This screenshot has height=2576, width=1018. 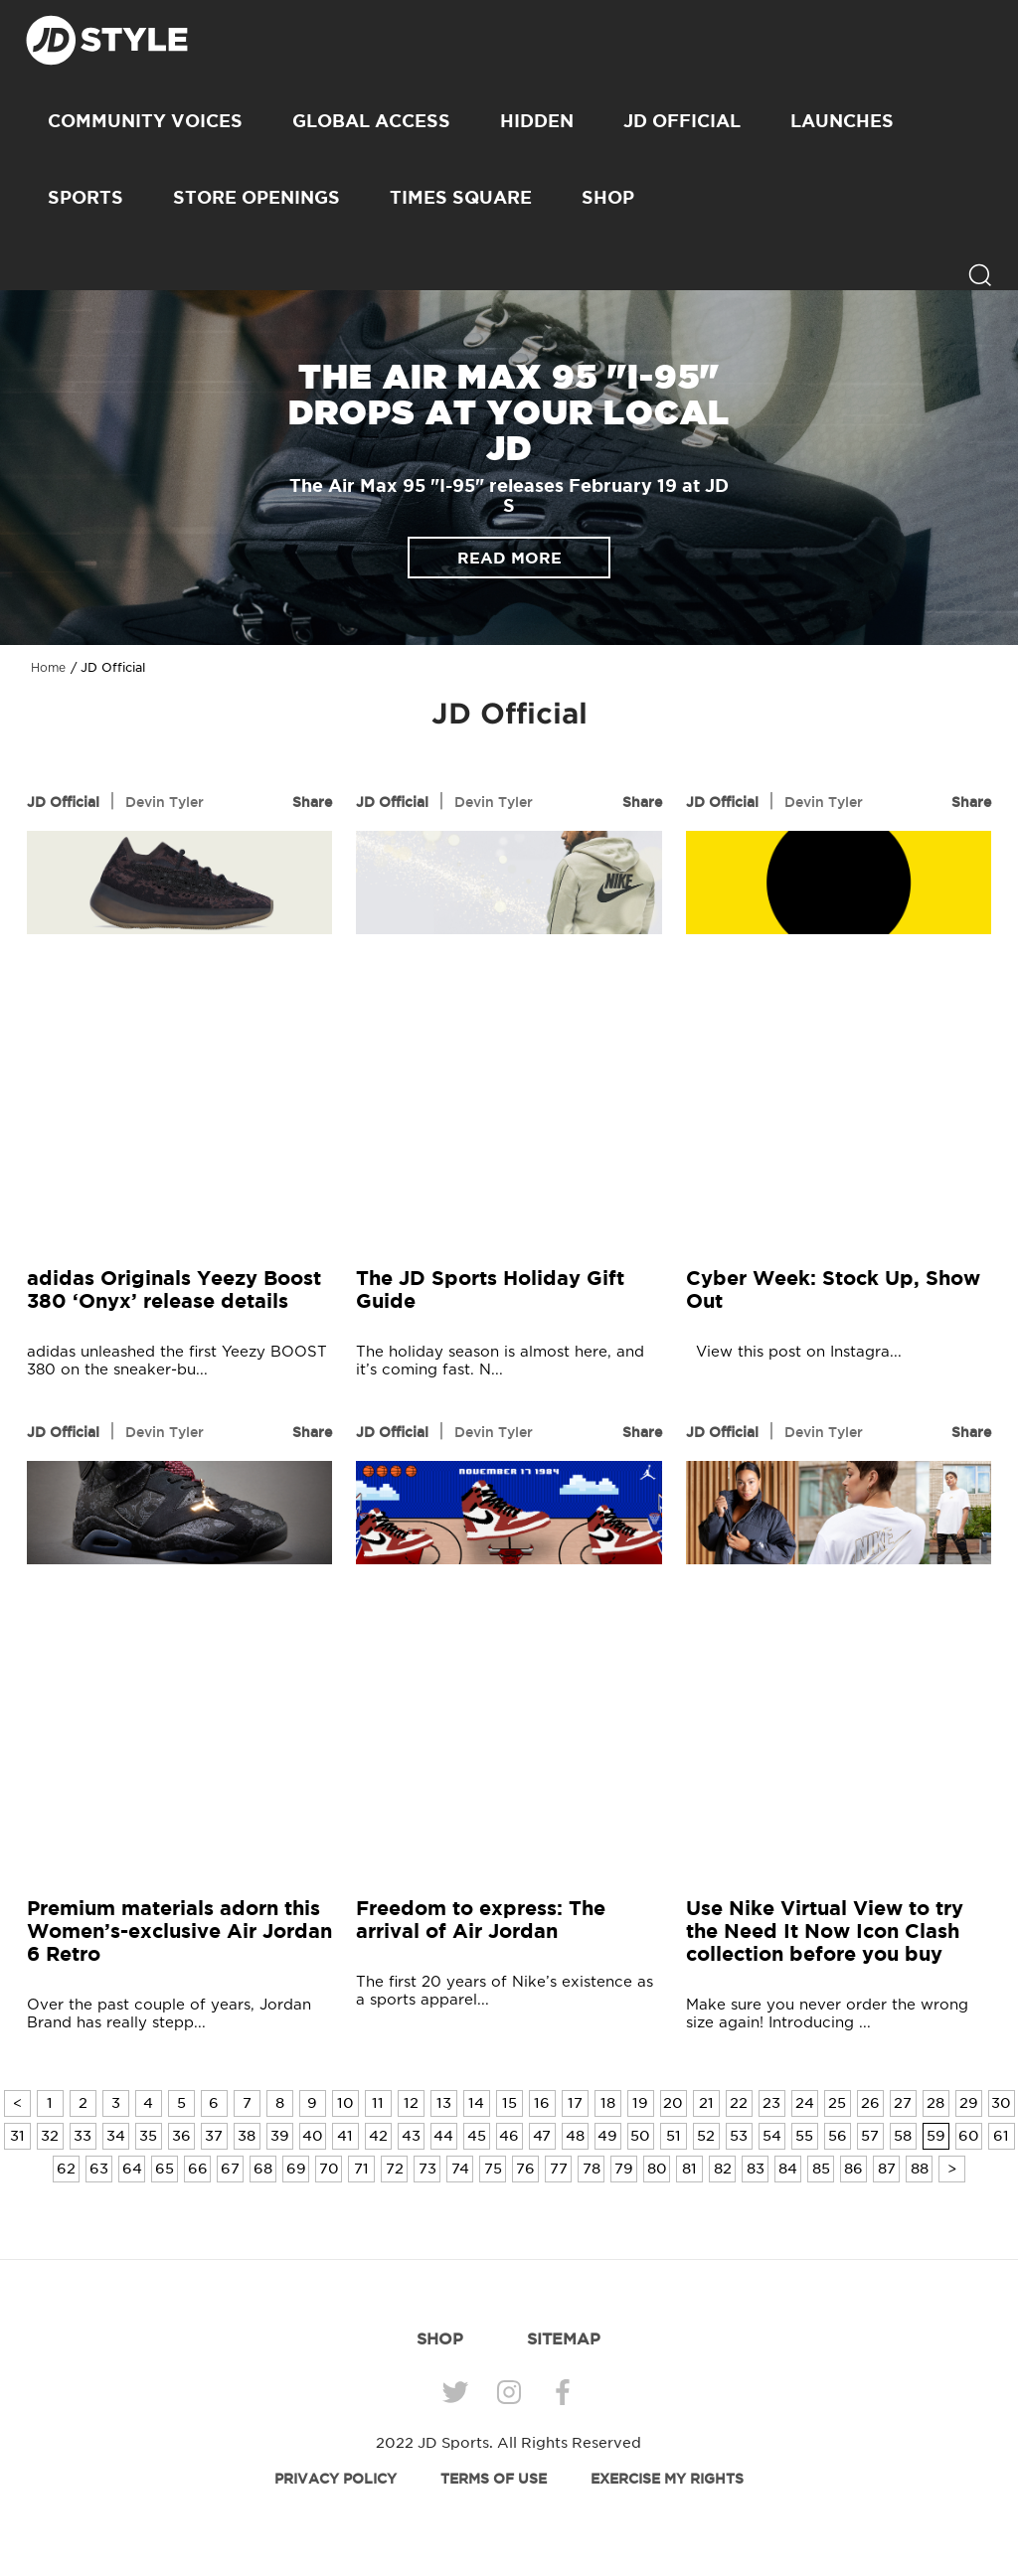 What do you see at coordinates (842, 120) in the screenshot?
I see `Launches` at bounding box center [842, 120].